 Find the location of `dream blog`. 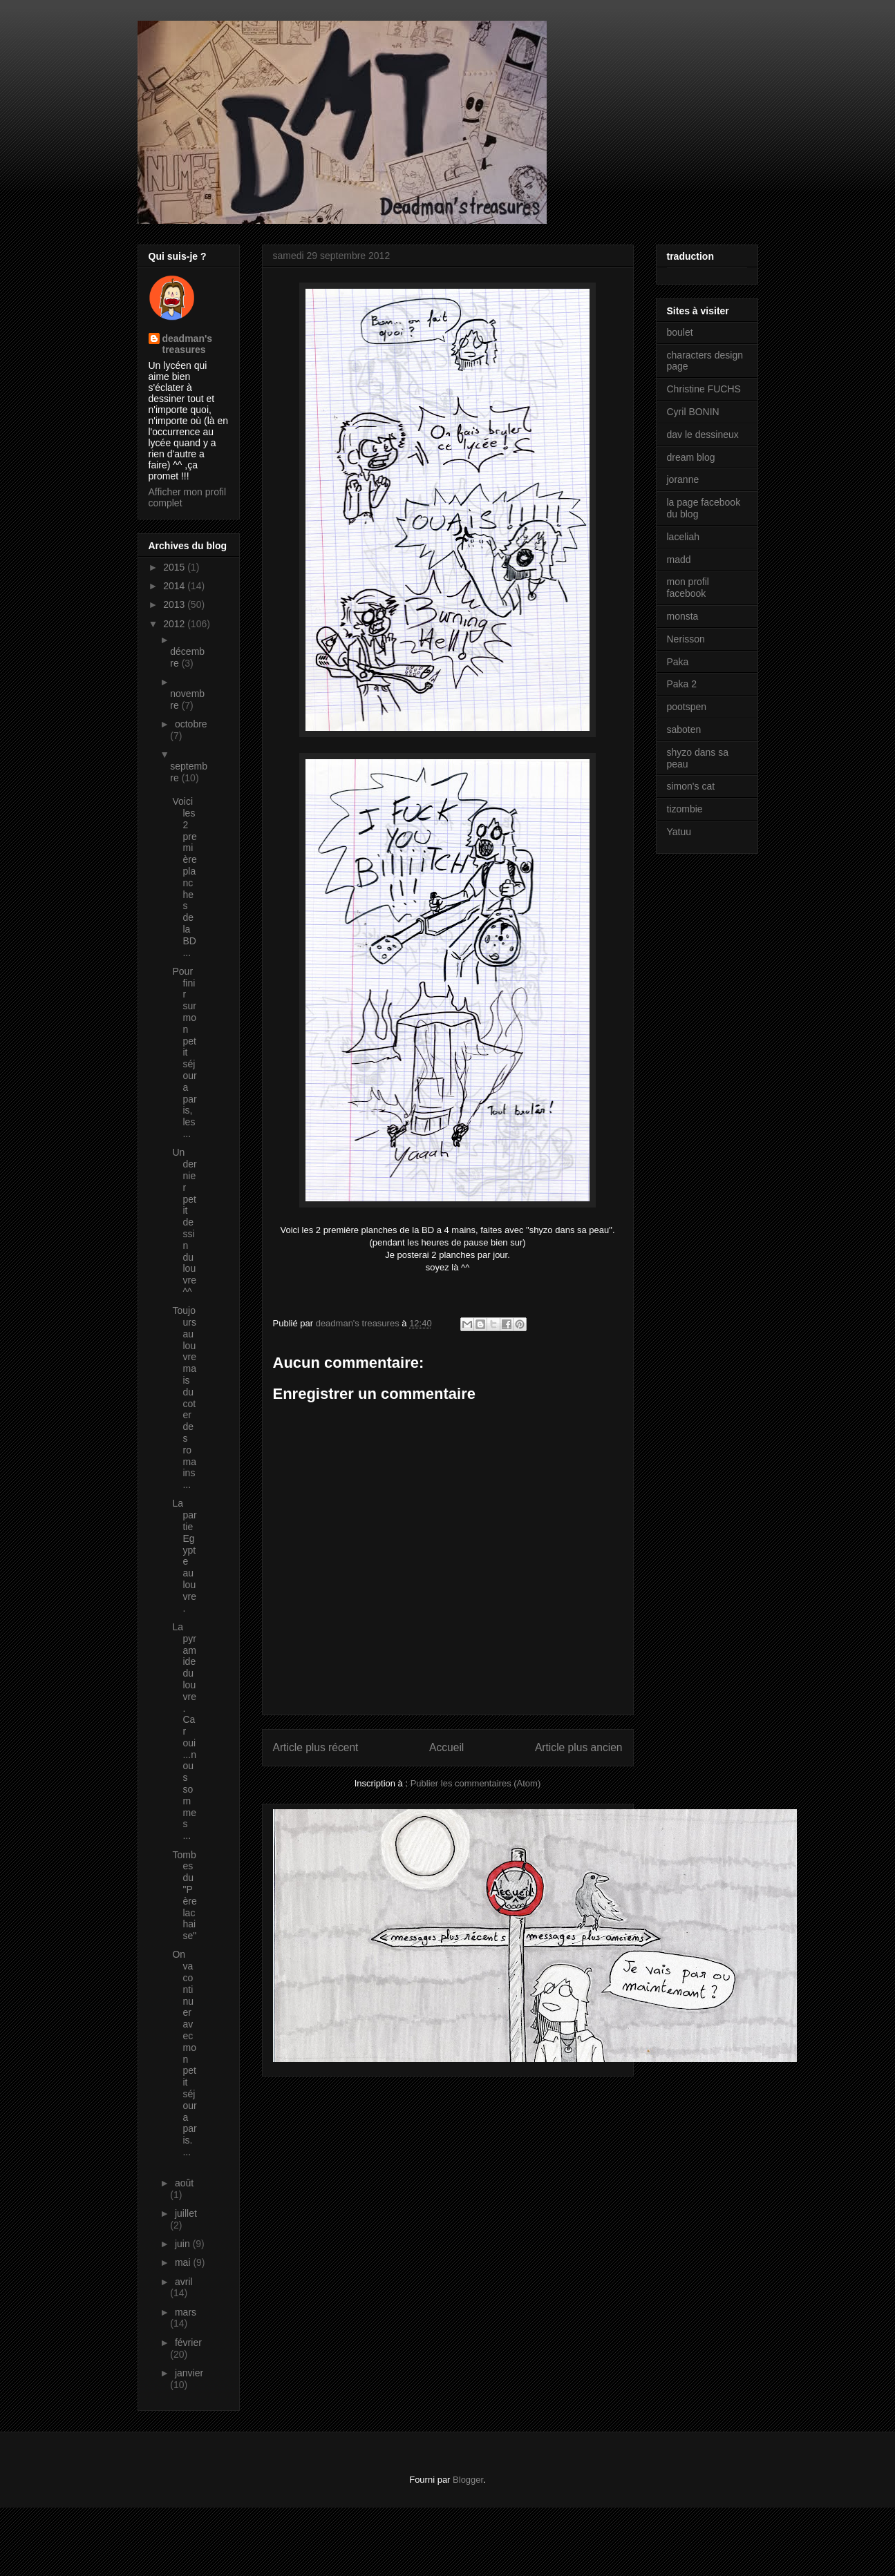

dream blog is located at coordinates (691, 457).